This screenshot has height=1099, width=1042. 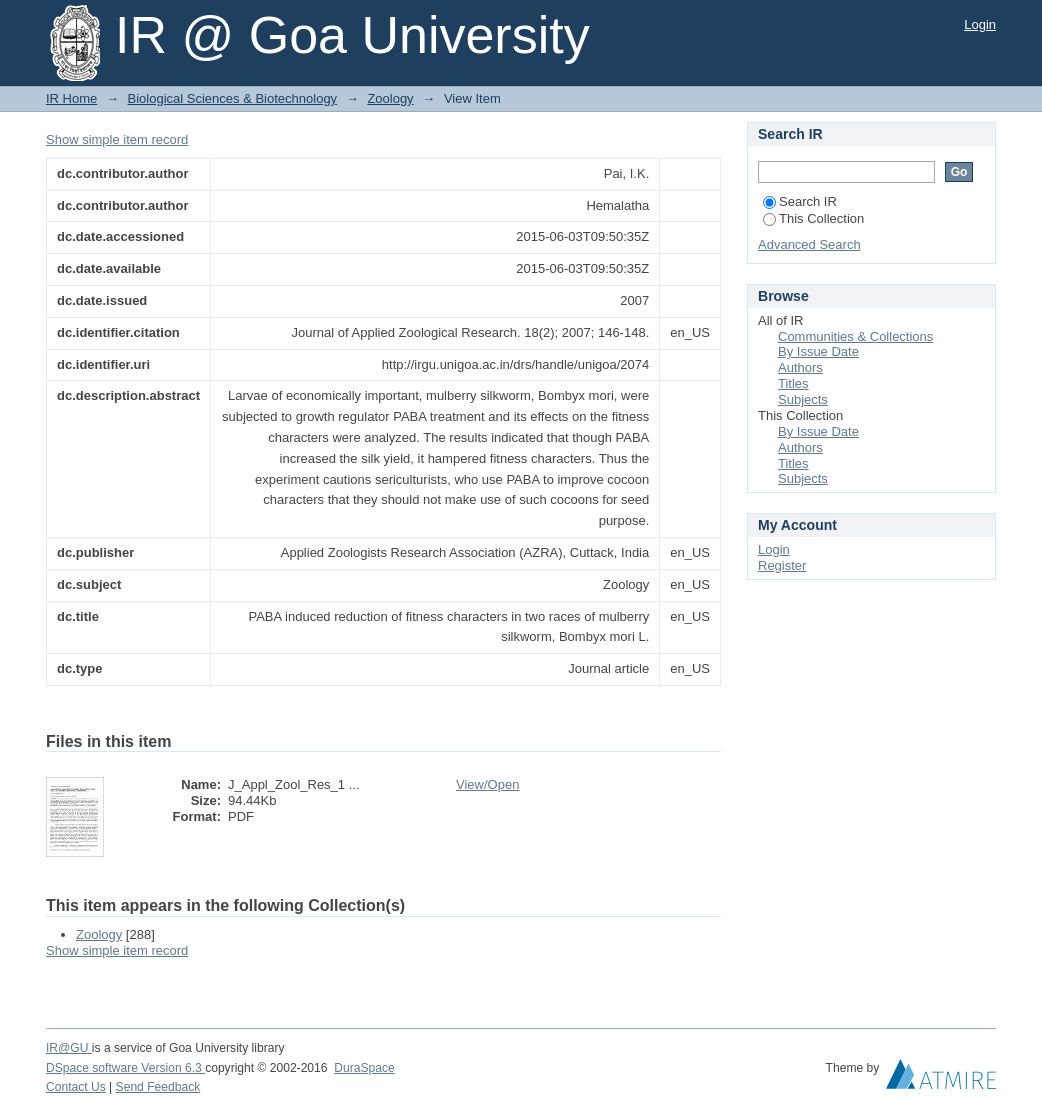 I want to click on Authors, so click(x=800, y=367).